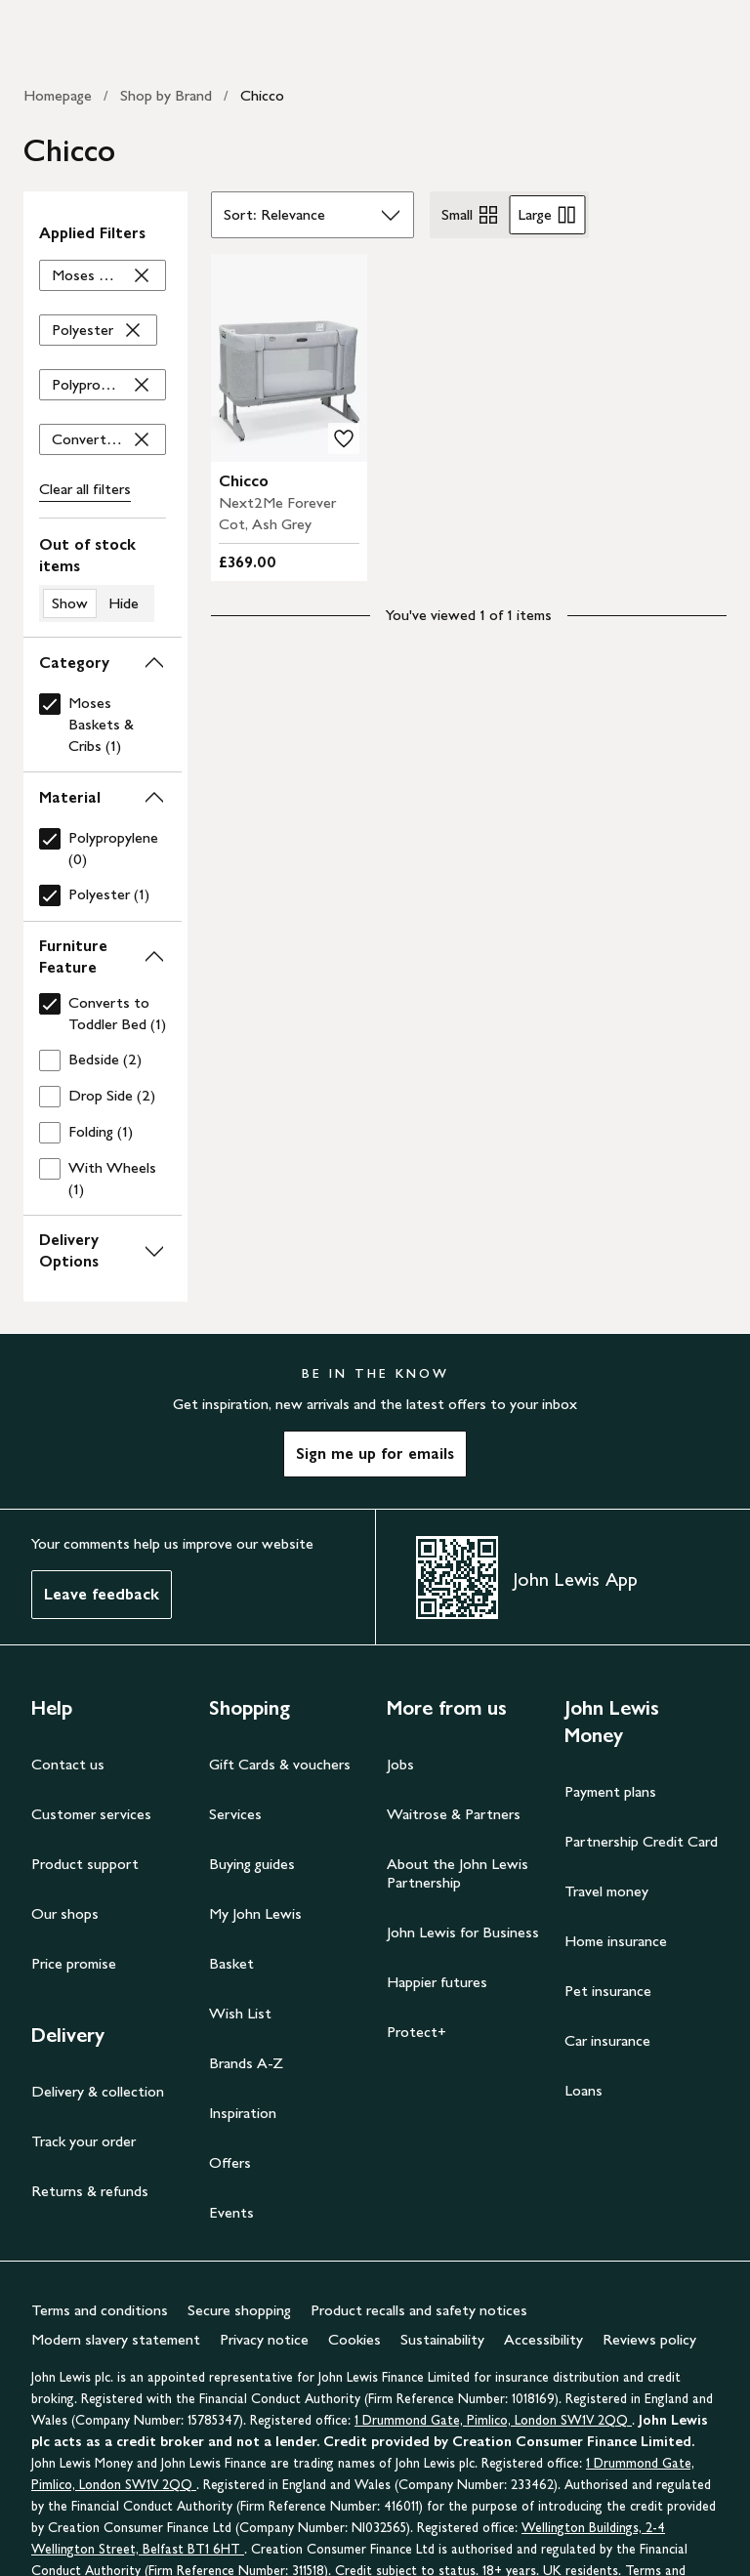 This screenshot has width=750, height=2576. What do you see at coordinates (289, 358) in the screenshot?
I see `[product image carousel]` at bounding box center [289, 358].